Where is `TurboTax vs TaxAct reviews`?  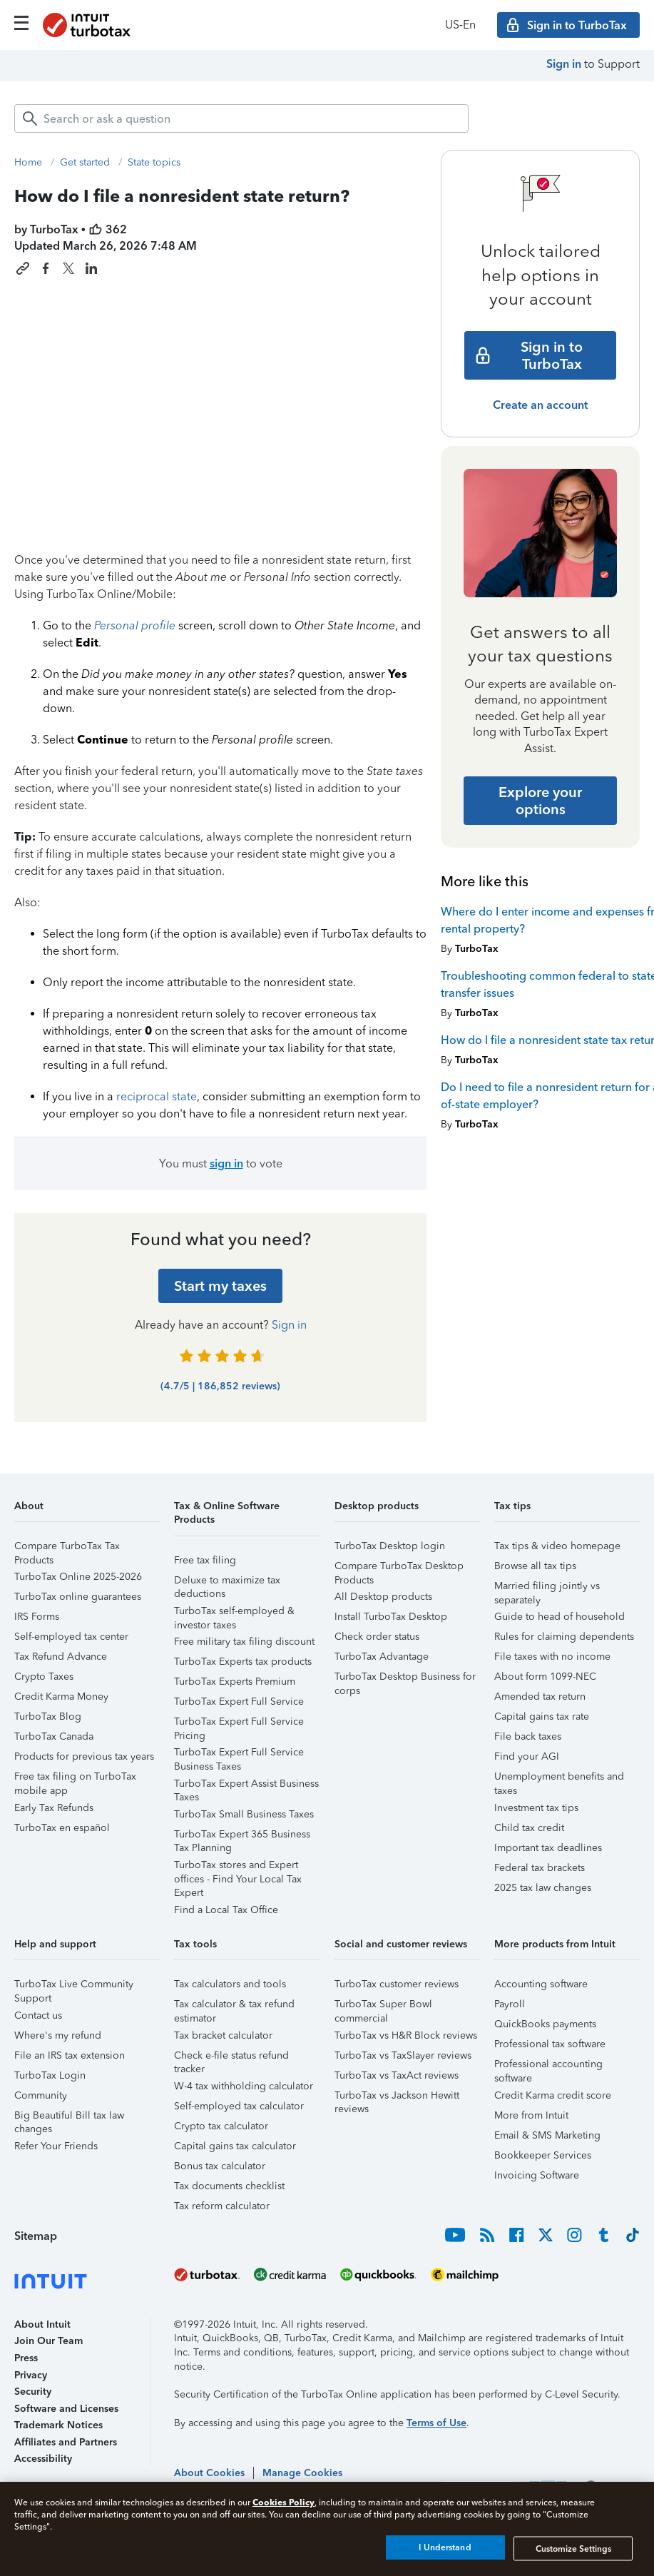
TurboTax vs TaxAct reviews is located at coordinates (396, 2075).